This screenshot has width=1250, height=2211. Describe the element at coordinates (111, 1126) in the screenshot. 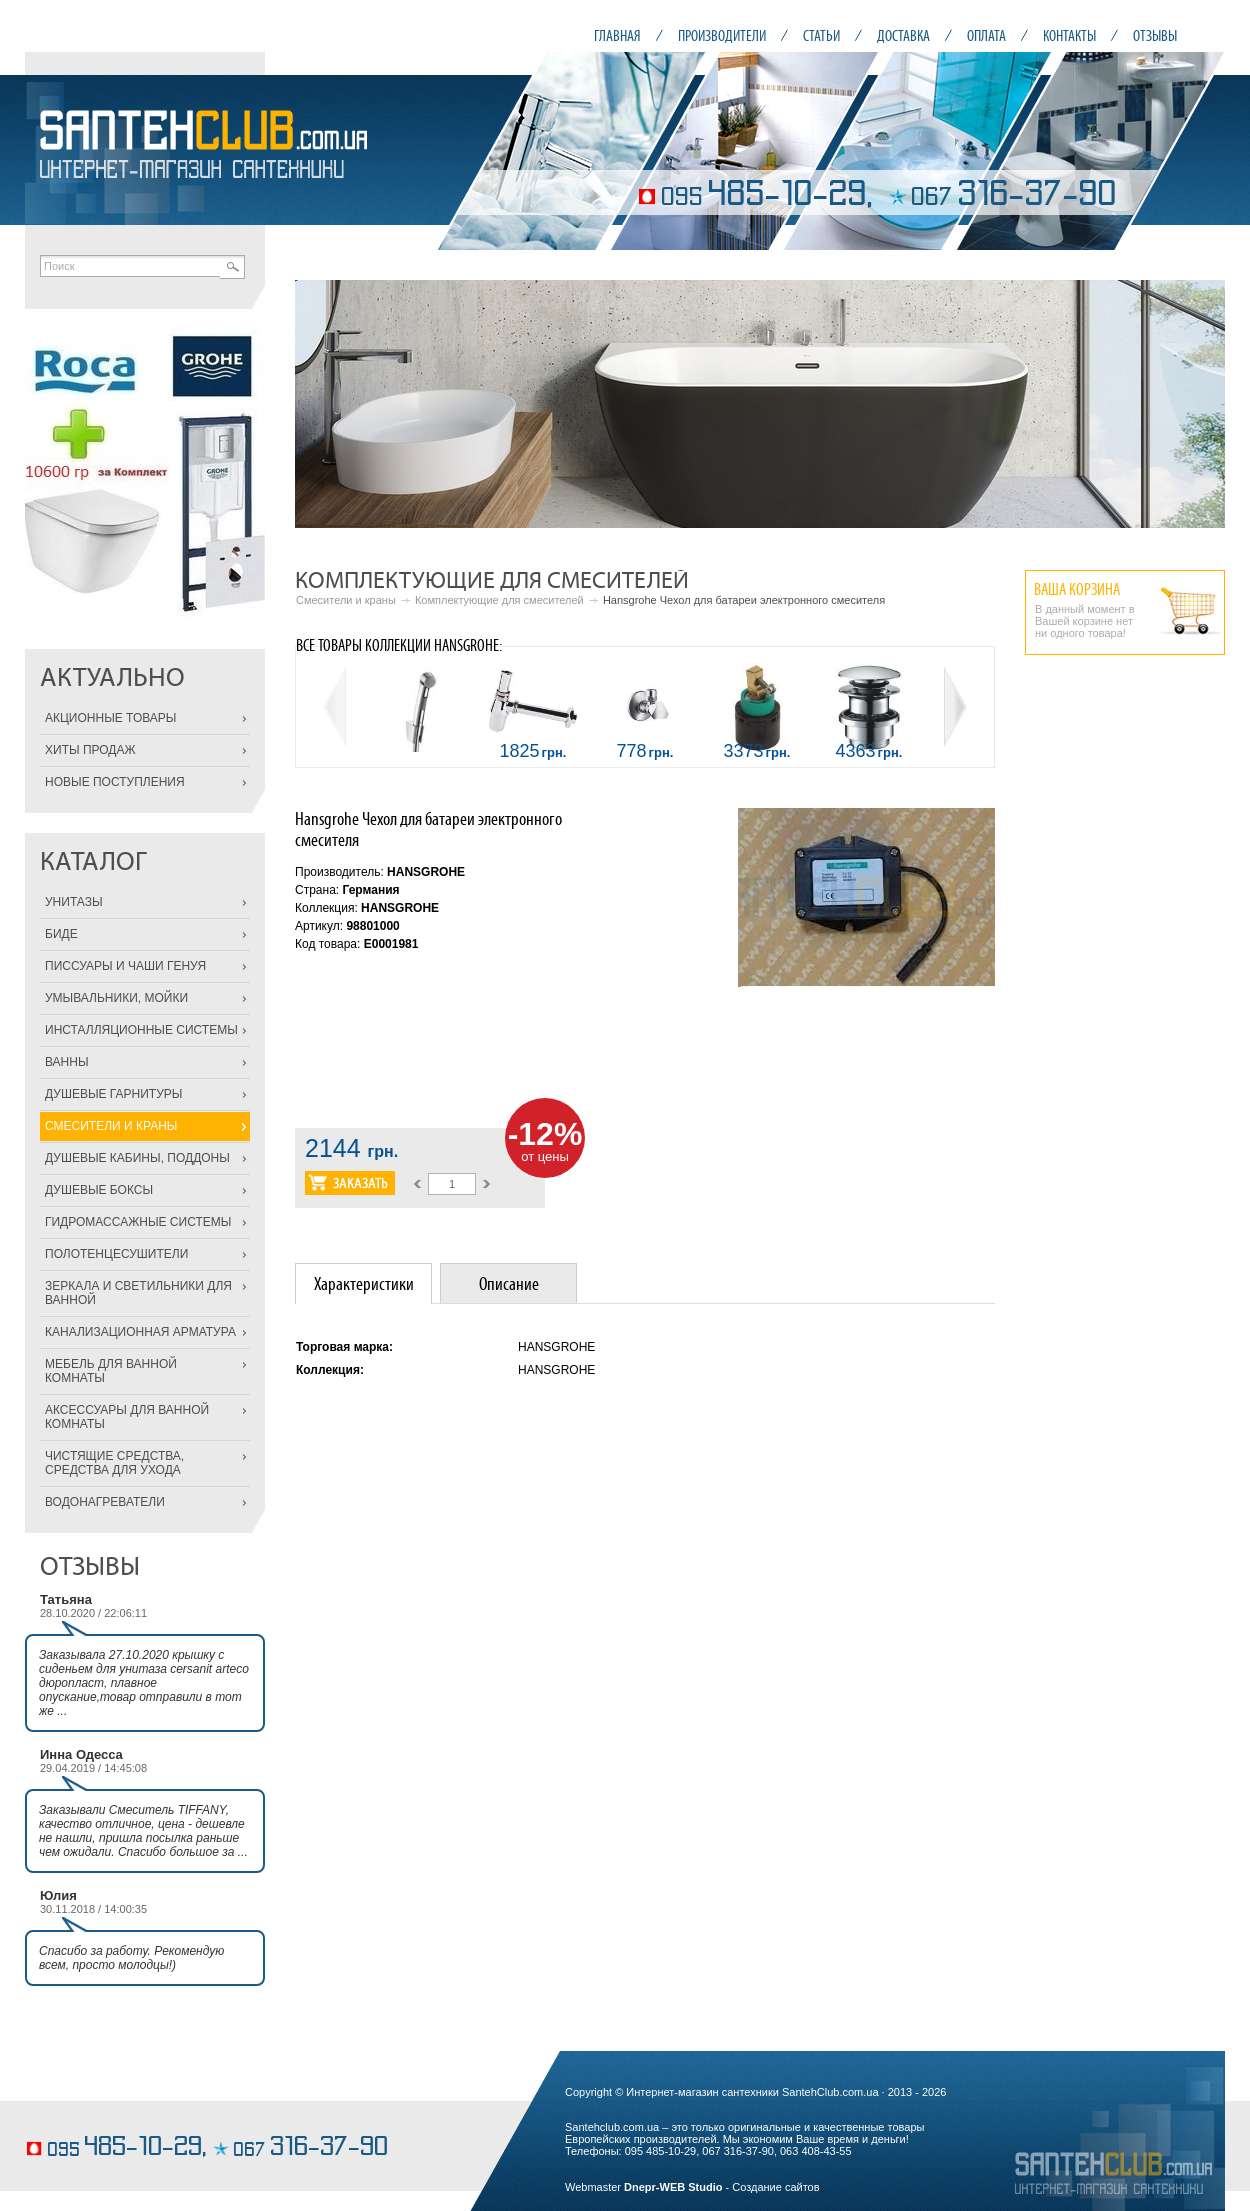

I see `СМЕСИТЕЛИ И КРАНЫ` at that location.